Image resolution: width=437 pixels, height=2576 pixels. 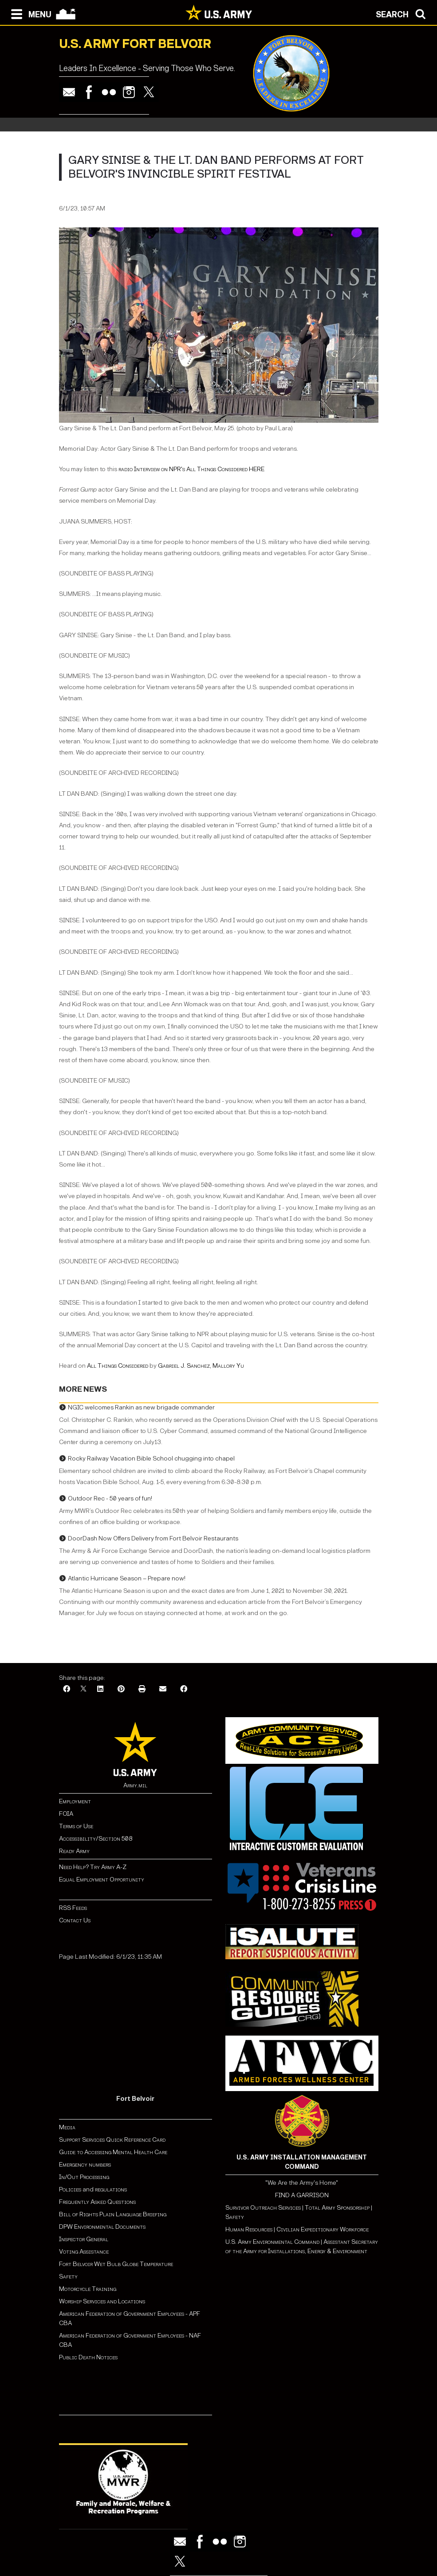 What do you see at coordinates (322, 2229) in the screenshot?
I see `Civilian Expeditionary Workforce` at bounding box center [322, 2229].